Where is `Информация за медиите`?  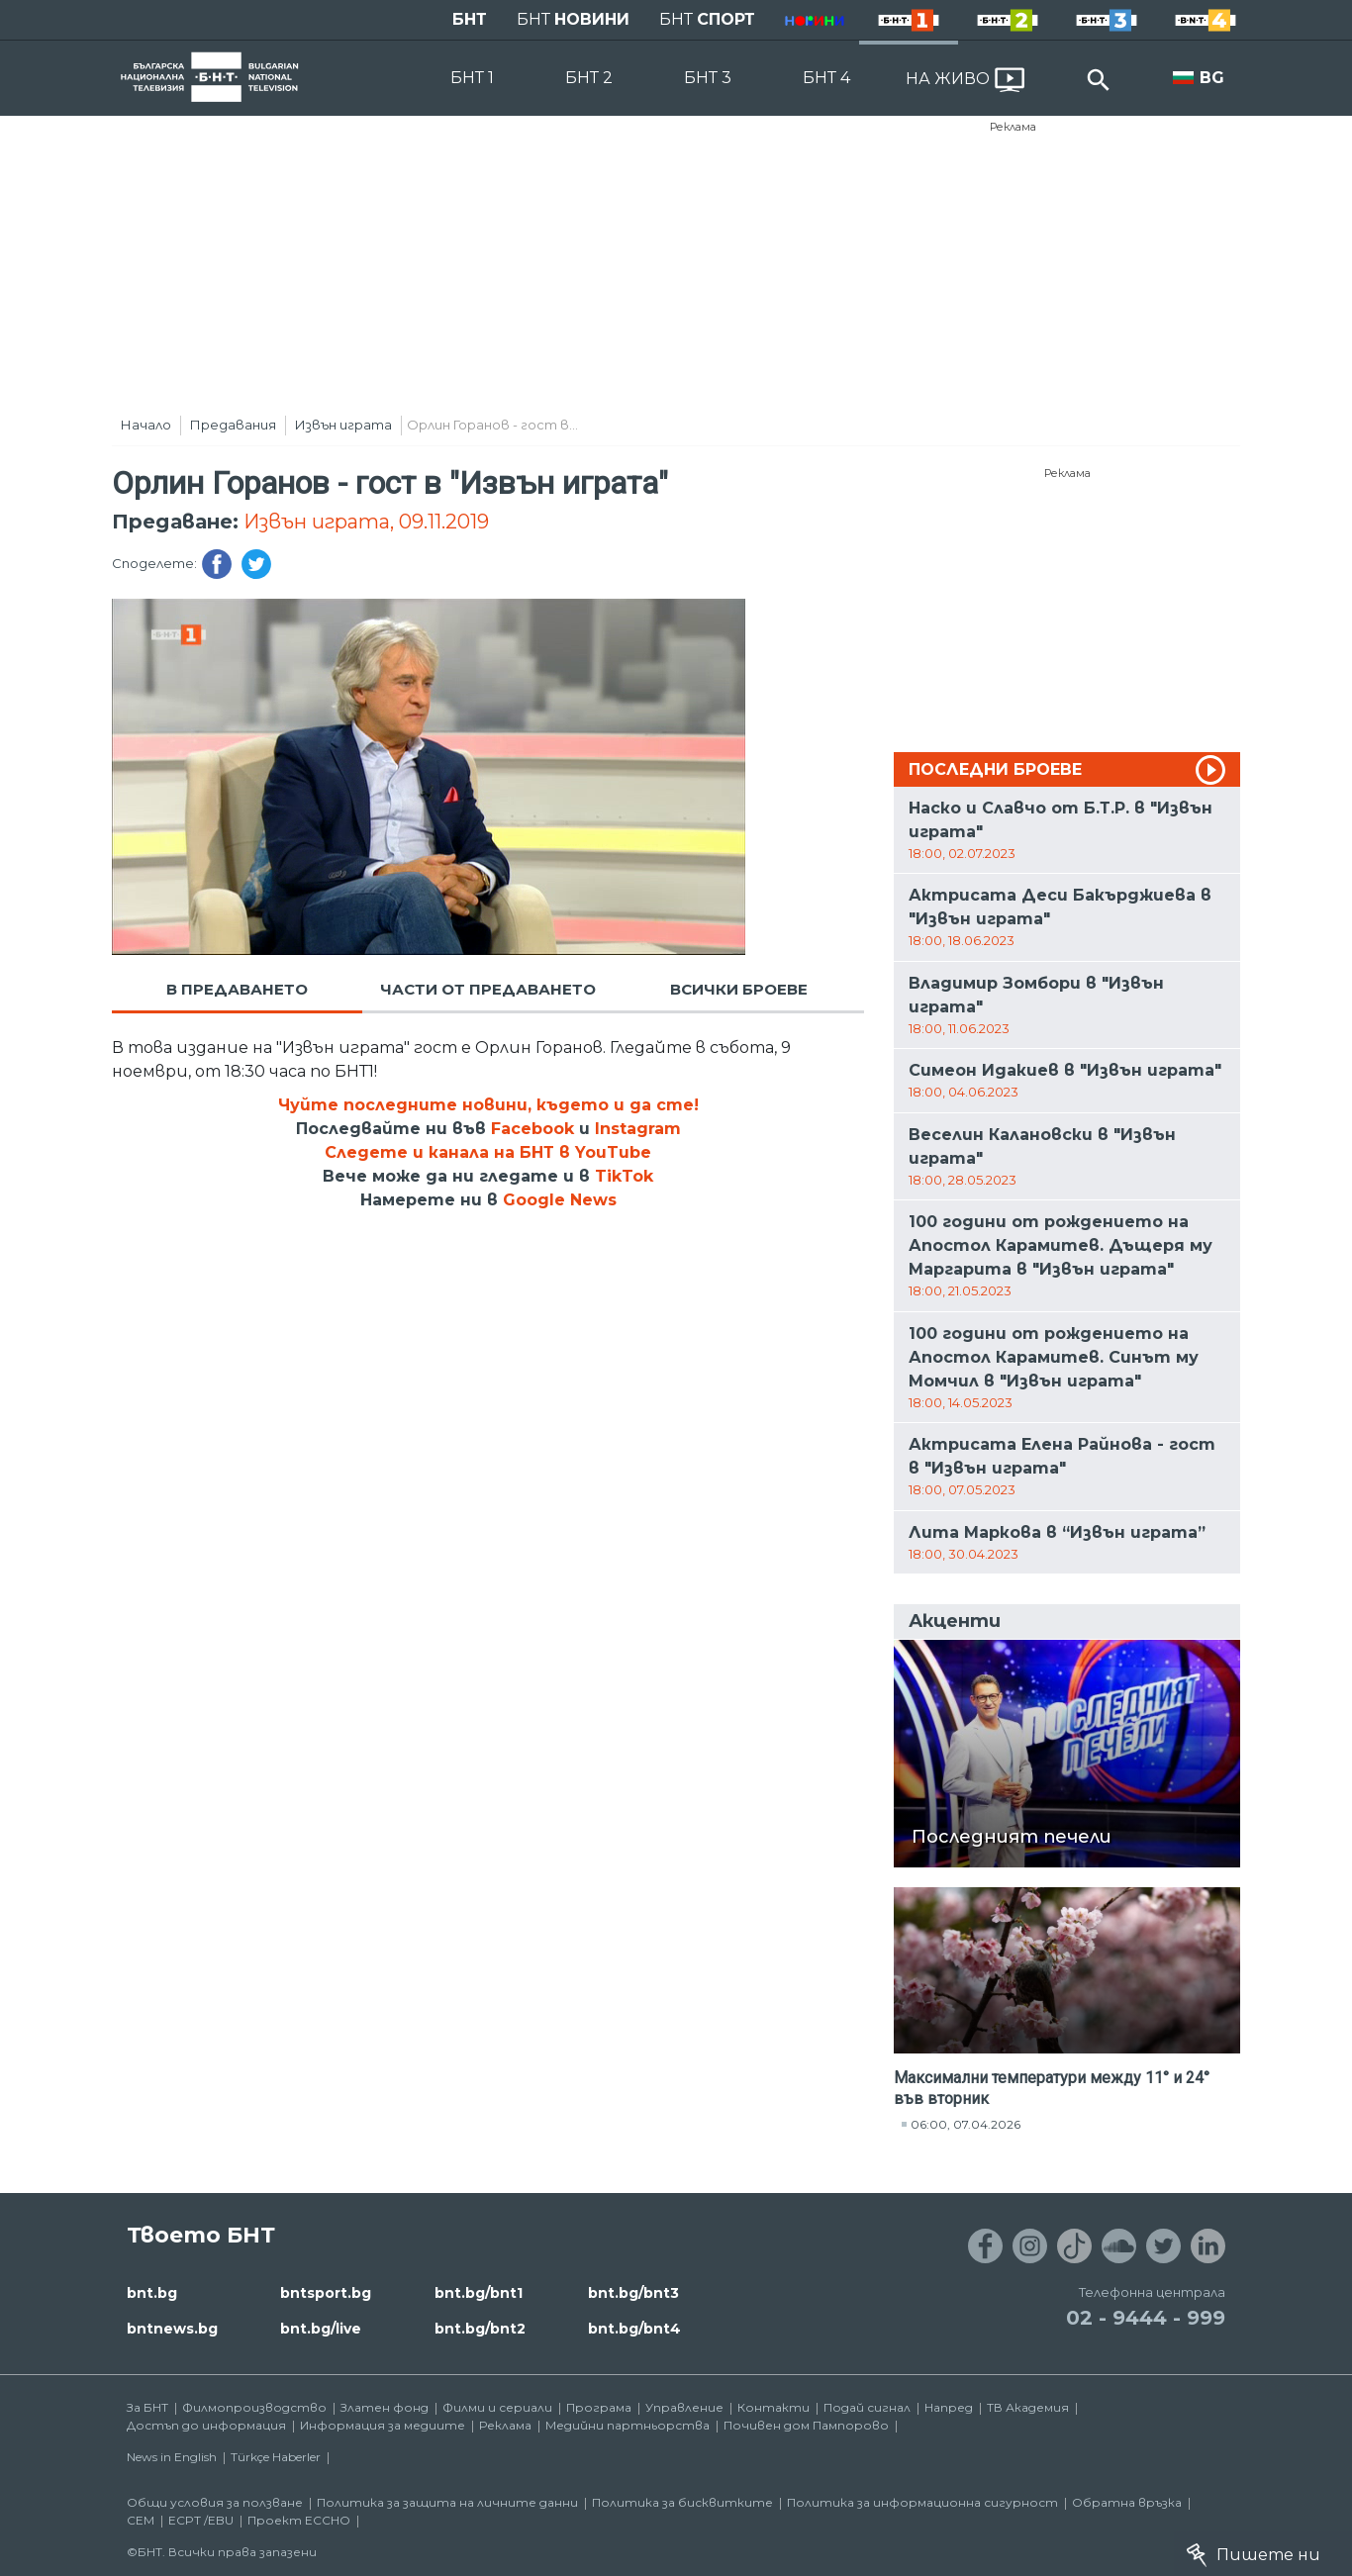 Информация за медиите is located at coordinates (382, 2425).